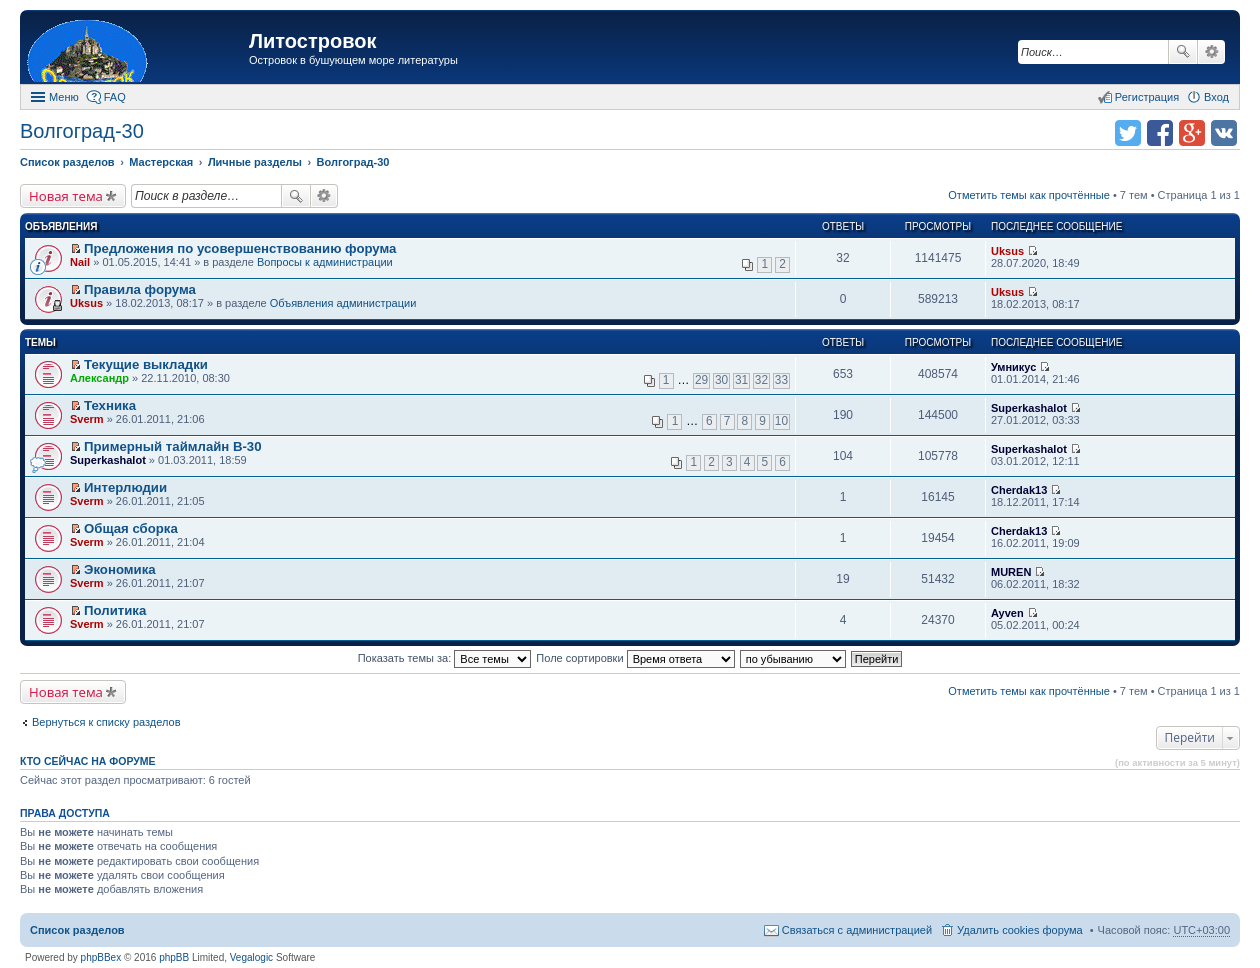 The height and width of the screenshot is (968, 1260). Describe the element at coordinates (120, 569) in the screenshot. I see `Экономика` at that location.